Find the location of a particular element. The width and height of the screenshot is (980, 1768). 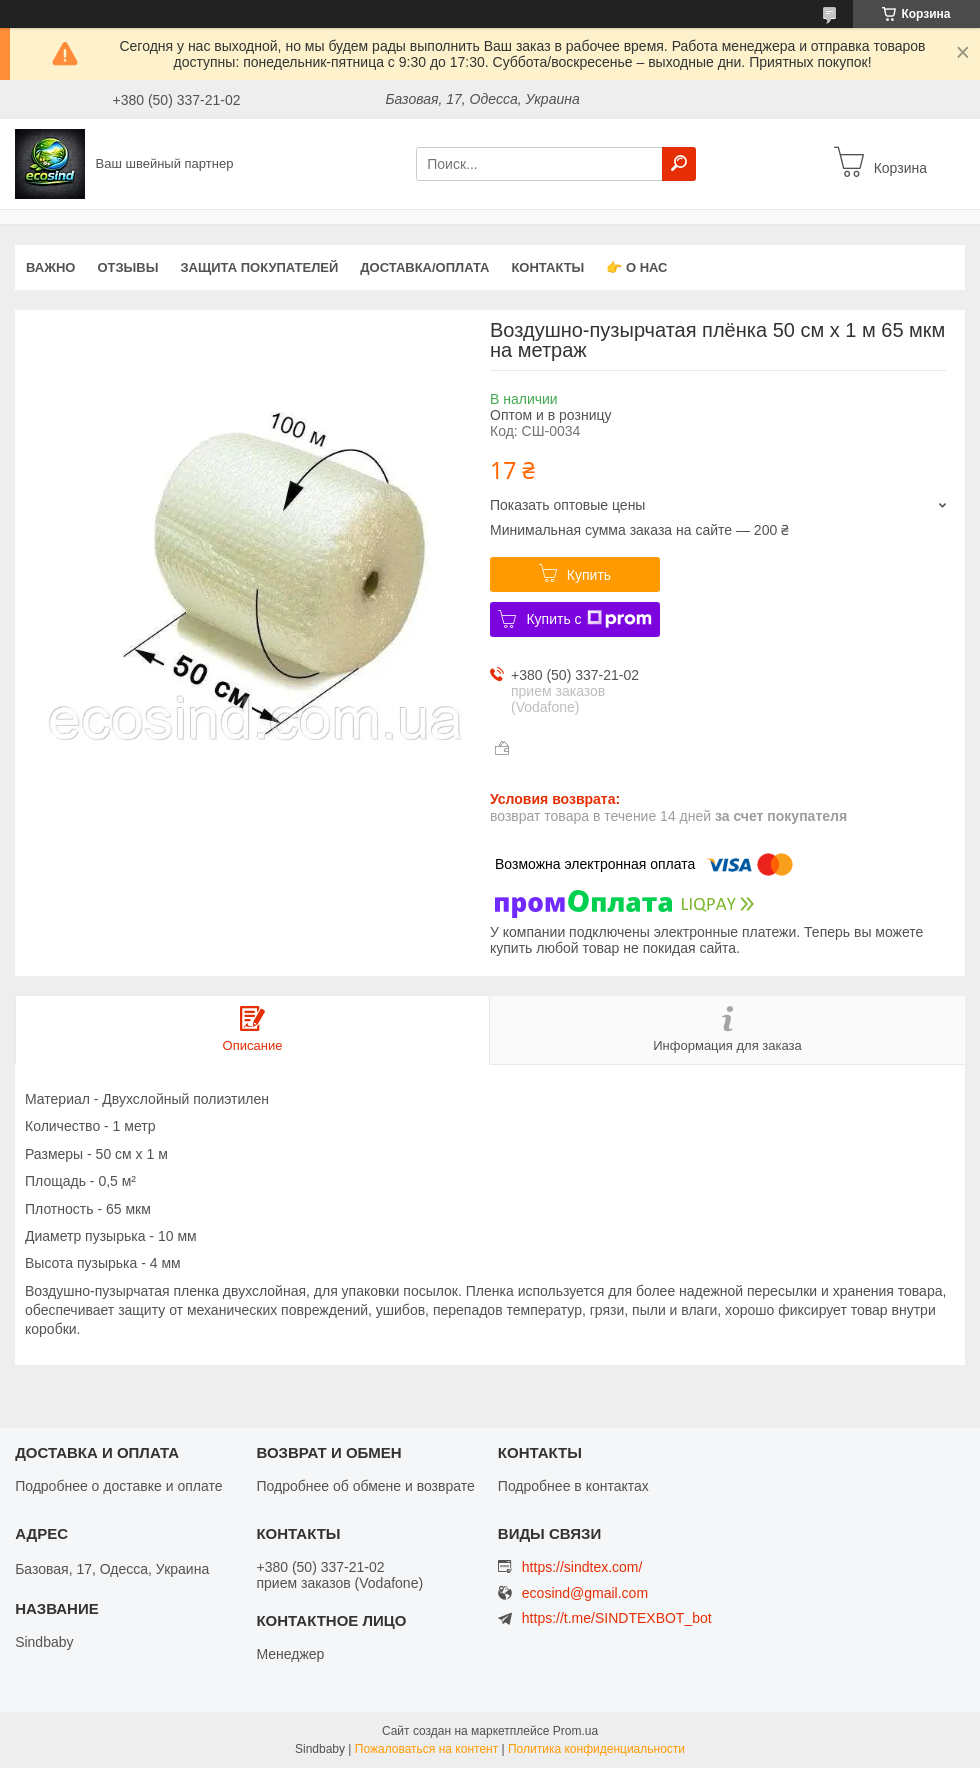

Prom.ua is located at coordinates (575, 1731).